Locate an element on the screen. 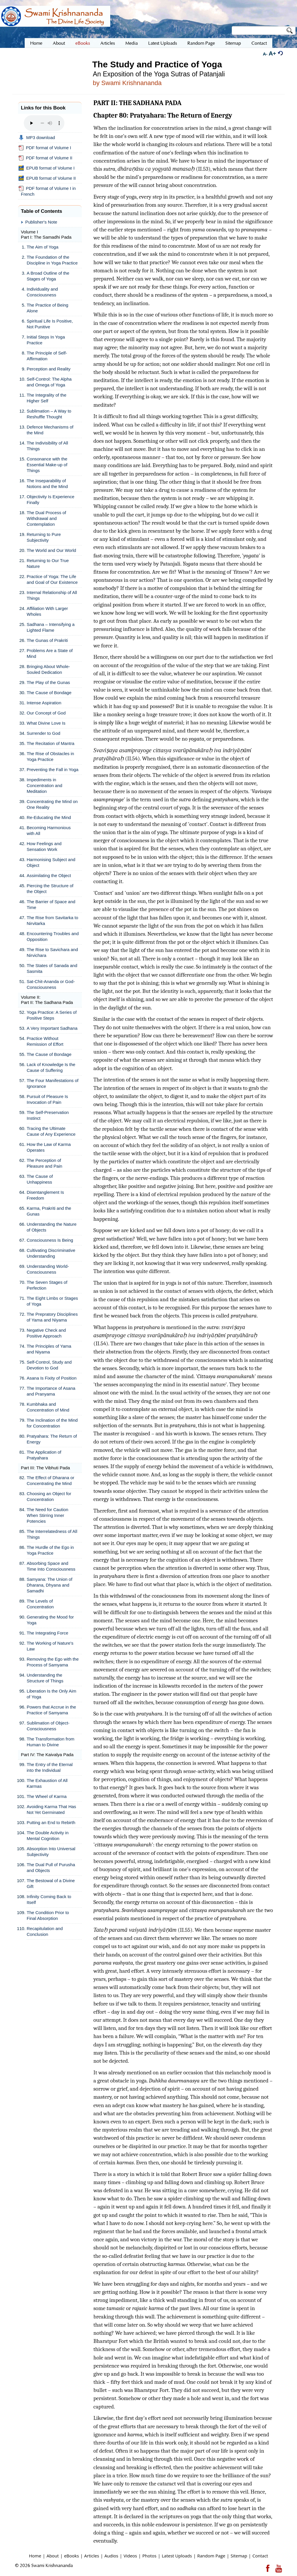 The image size is (297, 2576). Powers that Accrue in the Practice of Samyama is located at coordinates (51, 1709).